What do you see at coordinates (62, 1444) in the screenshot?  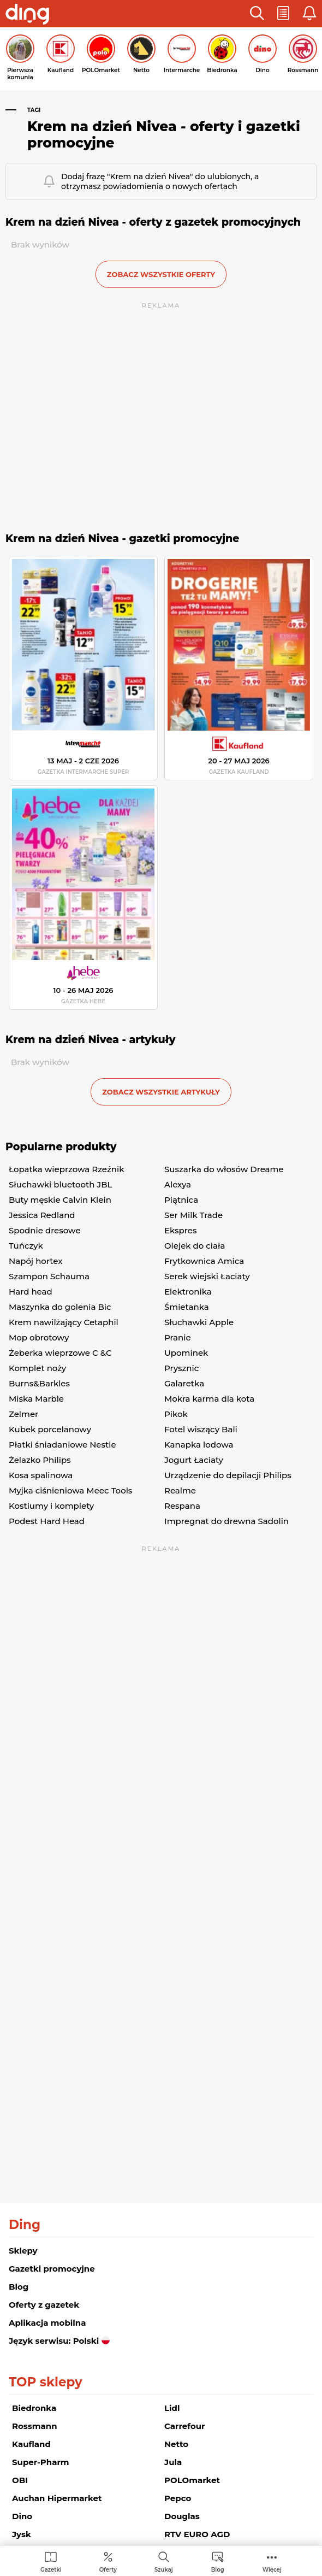 I see `Płatki śniadaniowe Nestle` at bounding box center [62, 1444].